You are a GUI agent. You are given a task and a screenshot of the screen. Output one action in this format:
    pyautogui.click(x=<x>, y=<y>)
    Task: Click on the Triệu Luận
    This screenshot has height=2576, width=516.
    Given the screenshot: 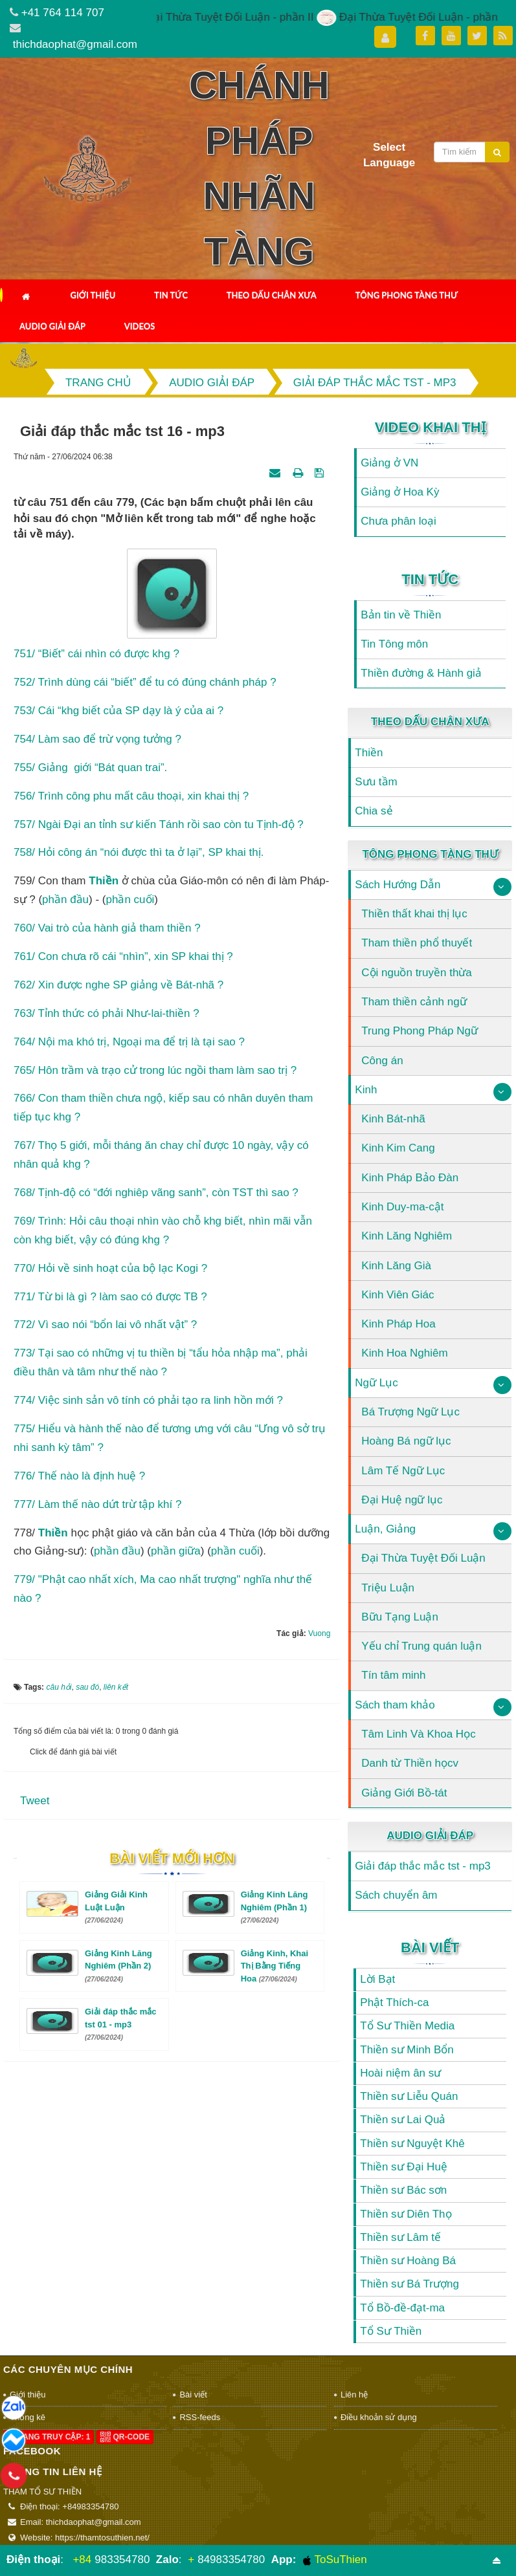 What is the action you would take?
    pyautogui.click(x=387, y=1588)
    